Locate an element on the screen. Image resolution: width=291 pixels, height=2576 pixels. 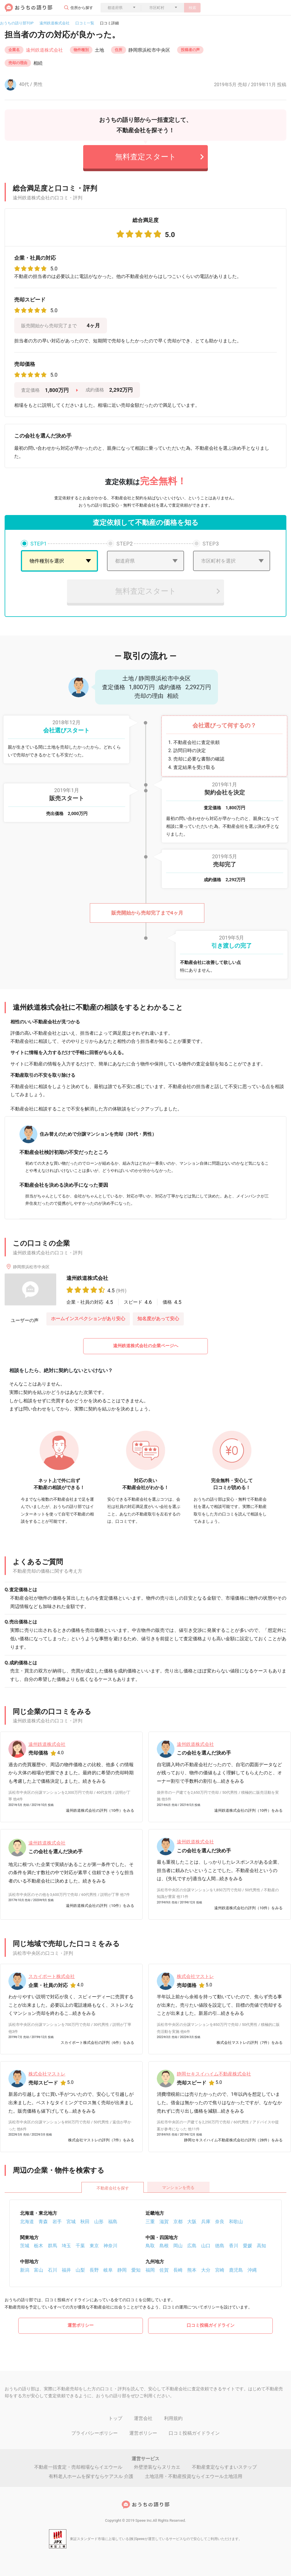
遠州鉄道株式会社 is located at coordinates (54, 23).